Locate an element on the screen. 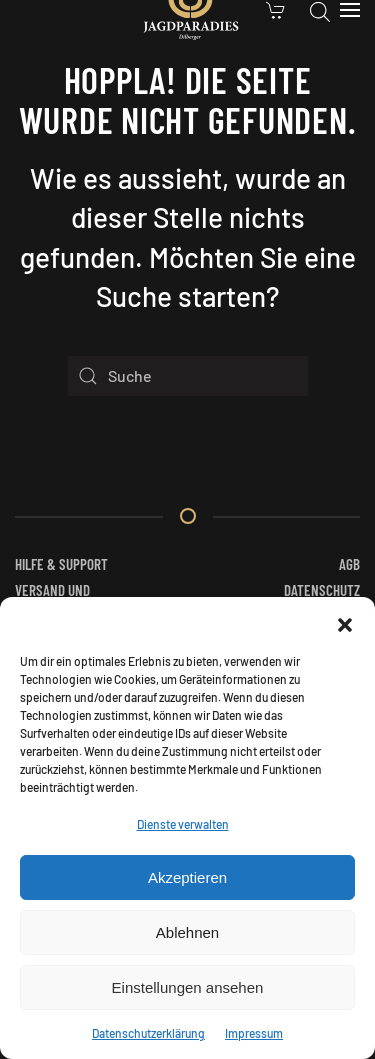 Image resolution: width=375 pixels, height=1059 pixels. Akzeptieren is located at coordinates (187, 877).